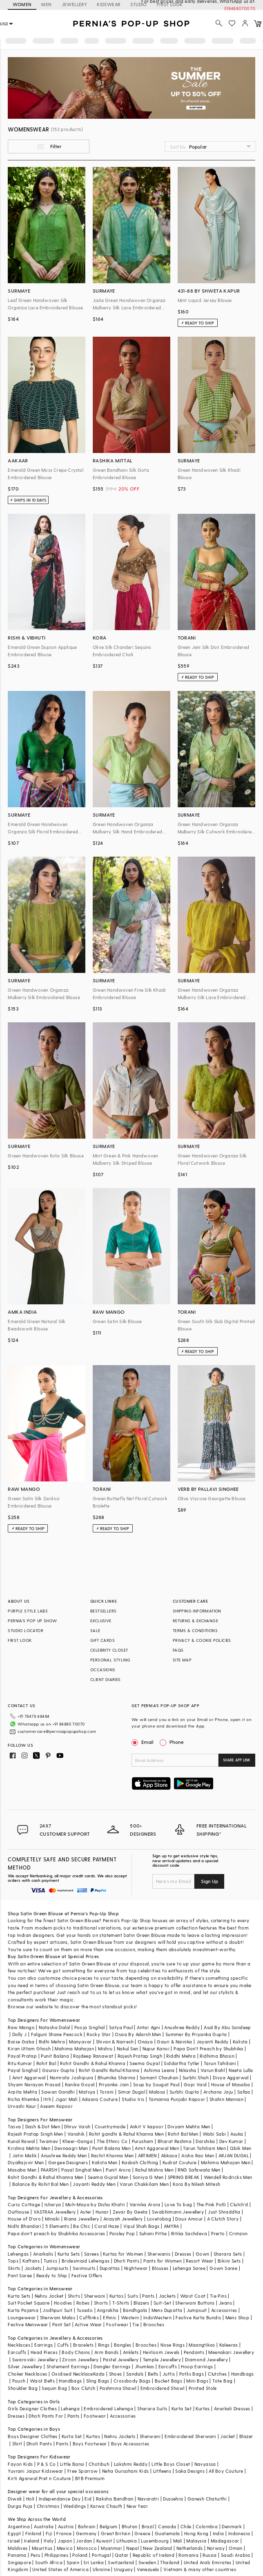 Image resolution: width=263 pixels, height=2576 pixels. I want to click on PAARSH, so click(49, 2169).